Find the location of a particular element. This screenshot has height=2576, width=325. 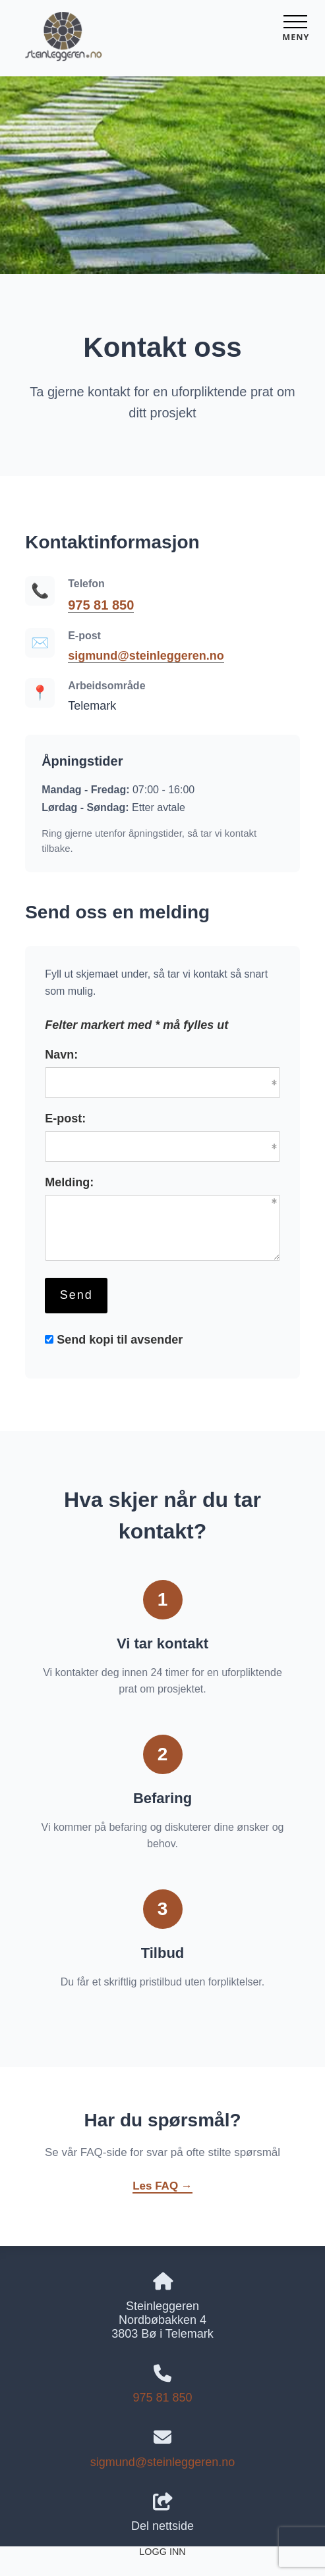

E-post: is located at coordinates (65, 1118).